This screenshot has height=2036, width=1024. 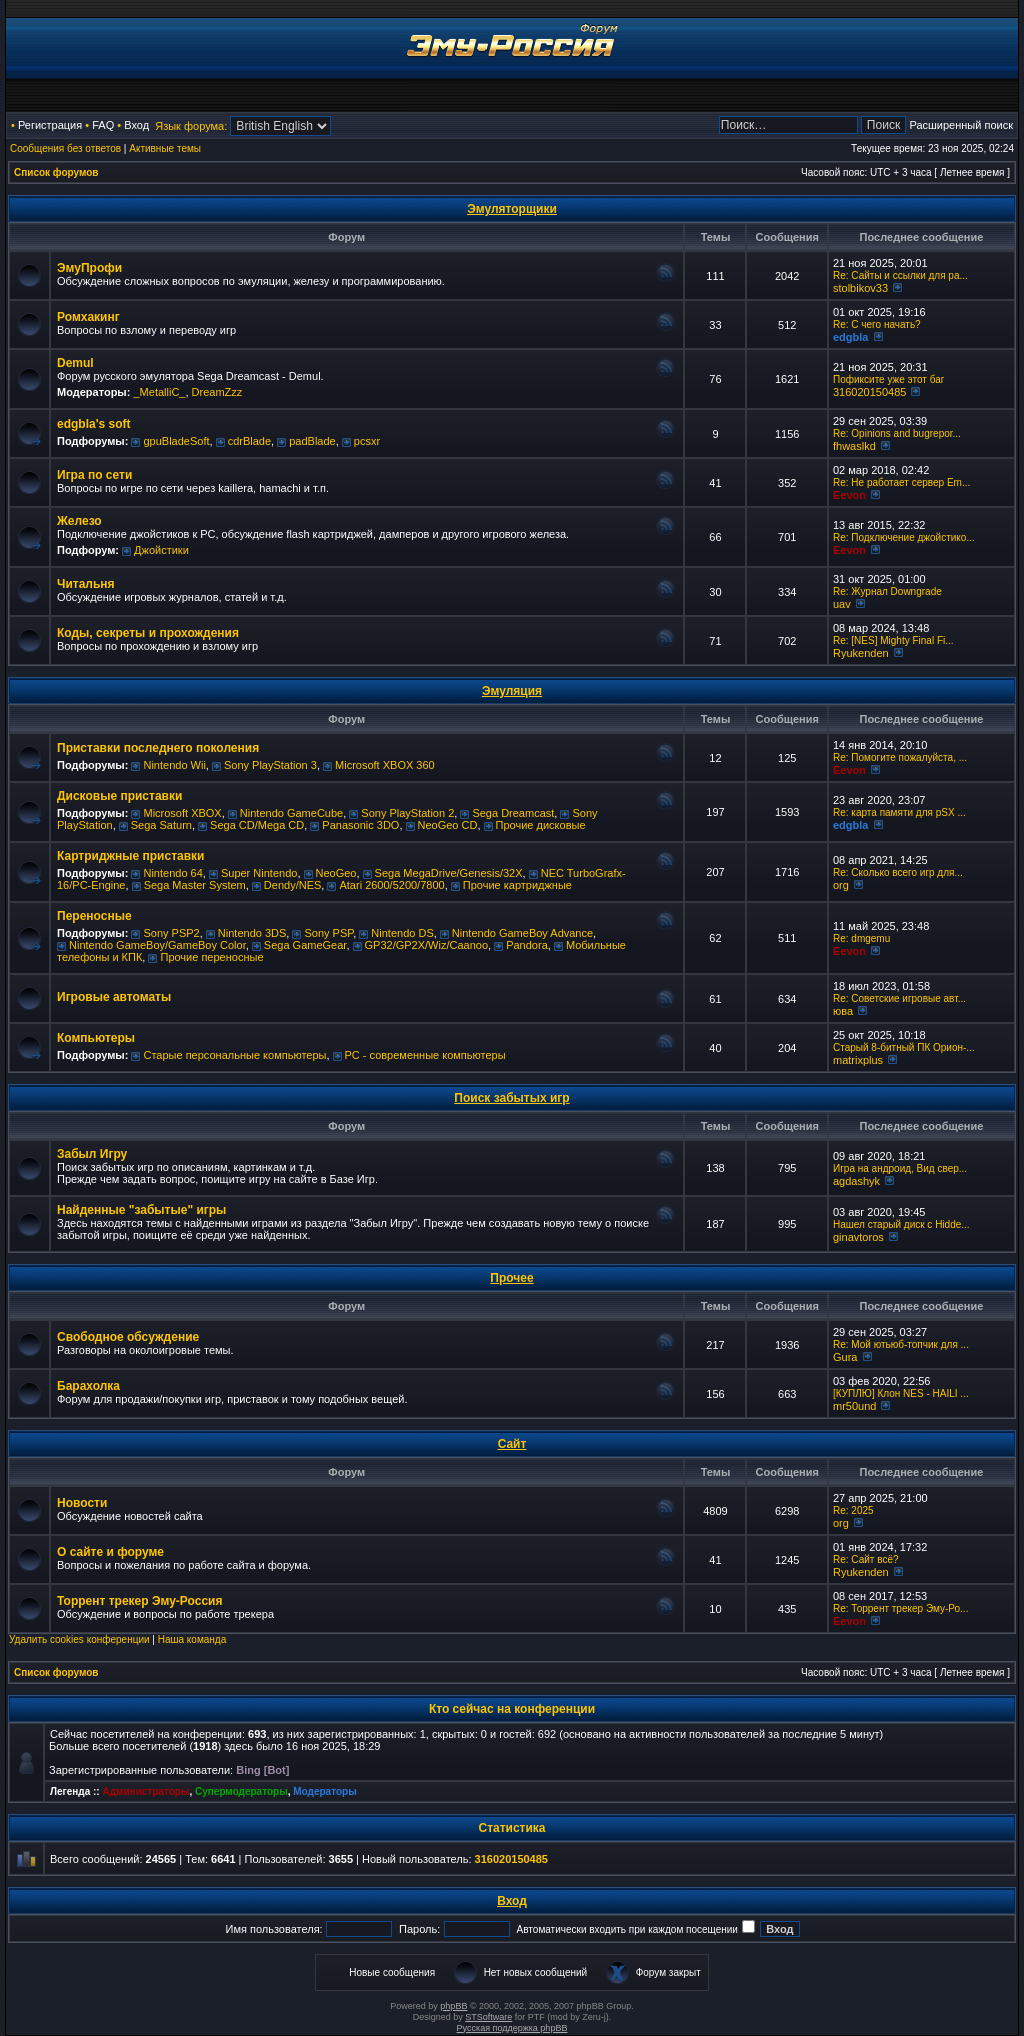 I want to click on Дисковые приставки, so click(x=119, y=796).